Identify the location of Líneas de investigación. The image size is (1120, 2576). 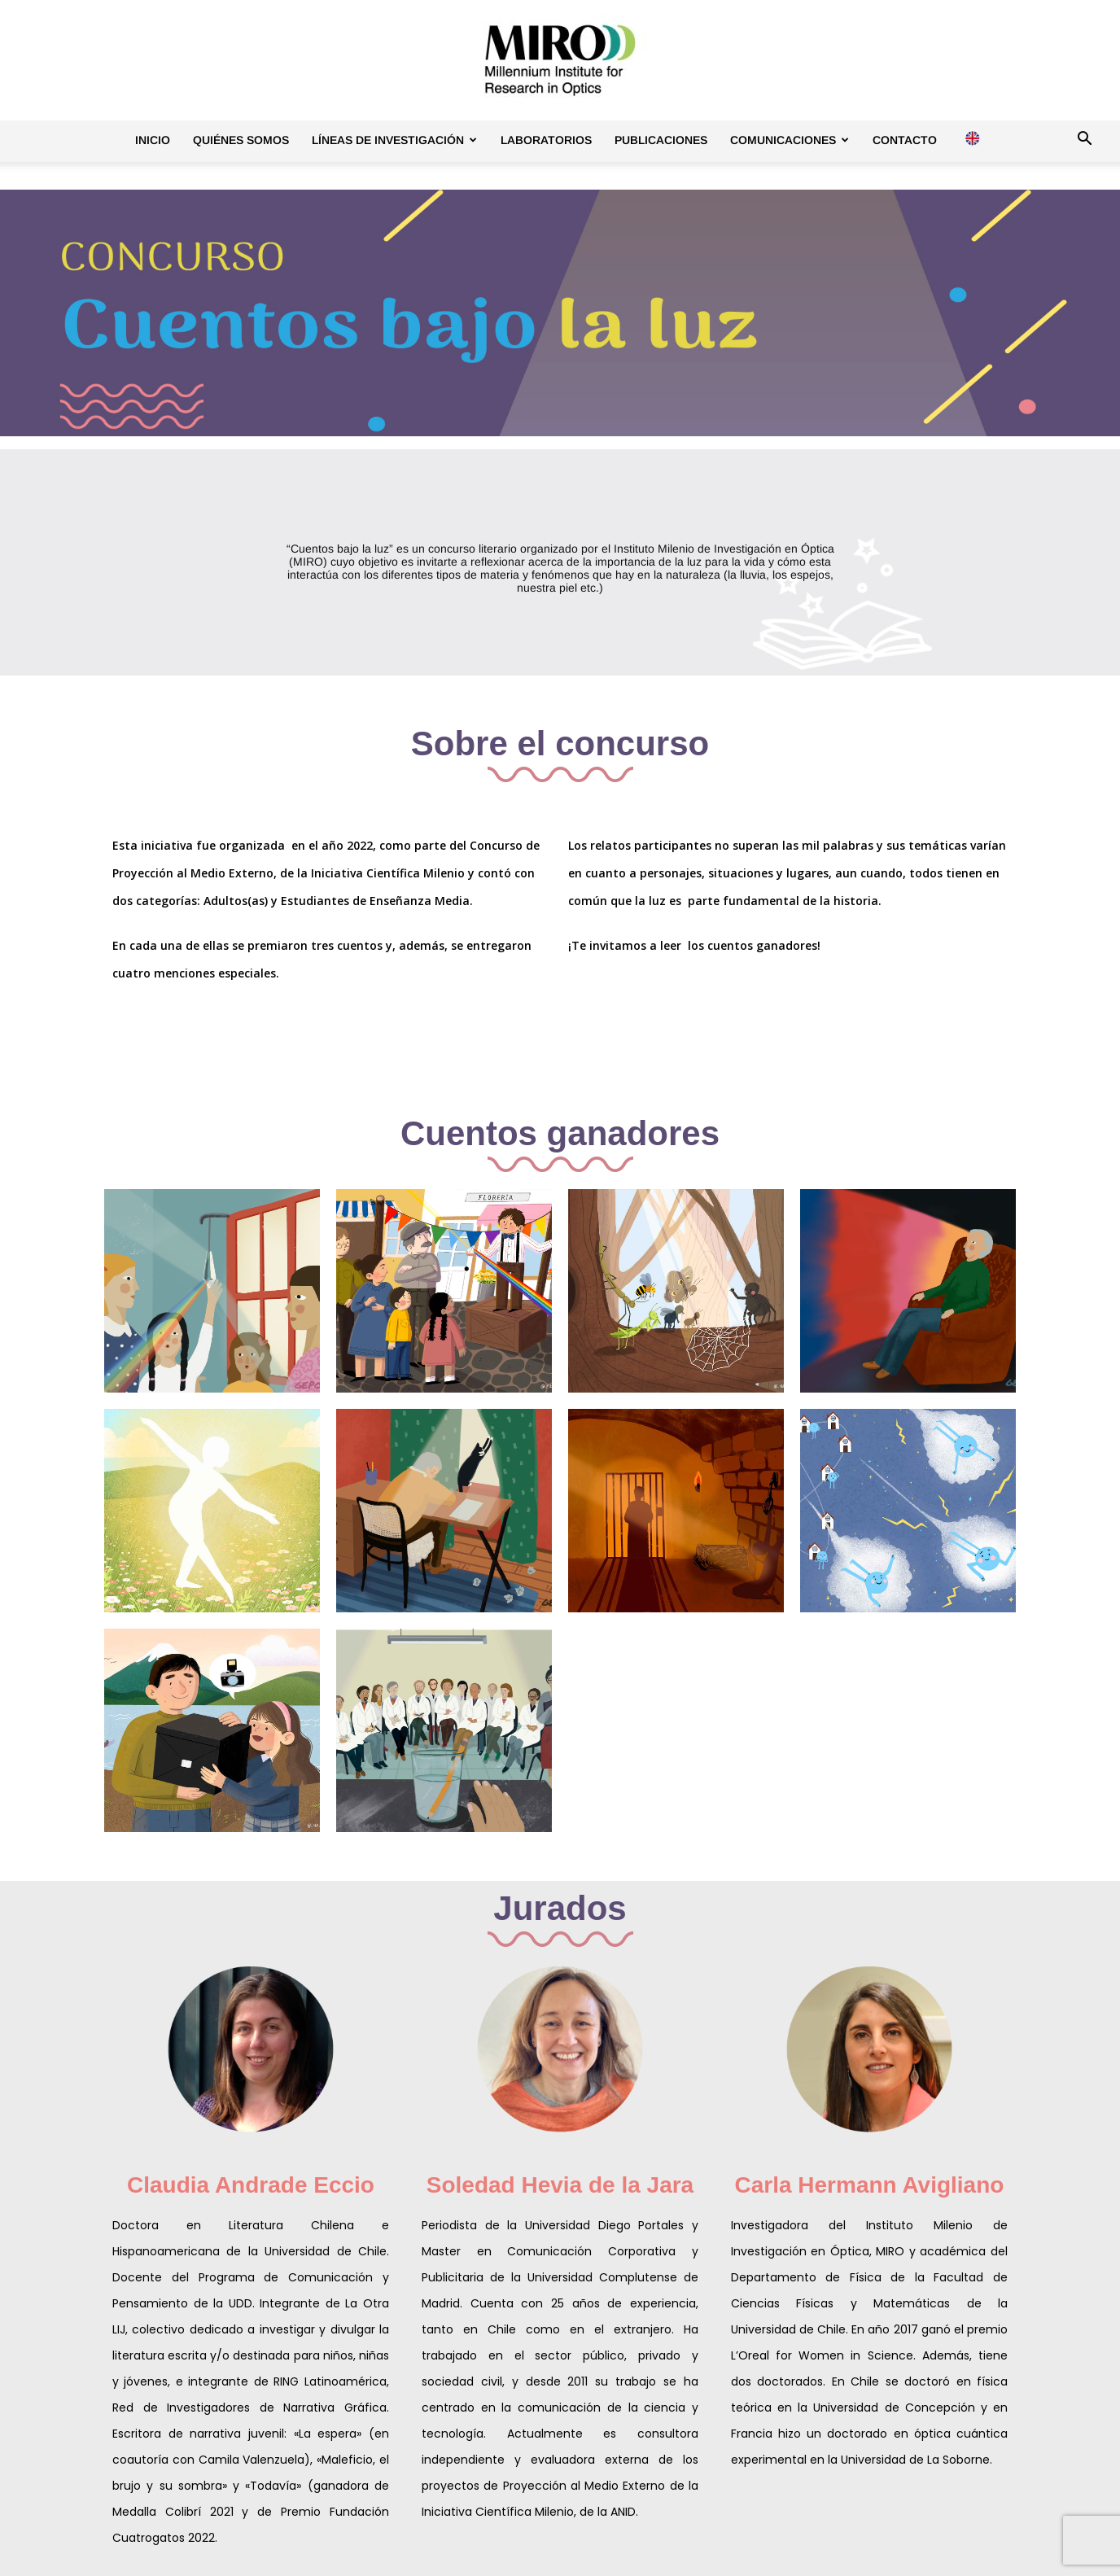
(394, 140).